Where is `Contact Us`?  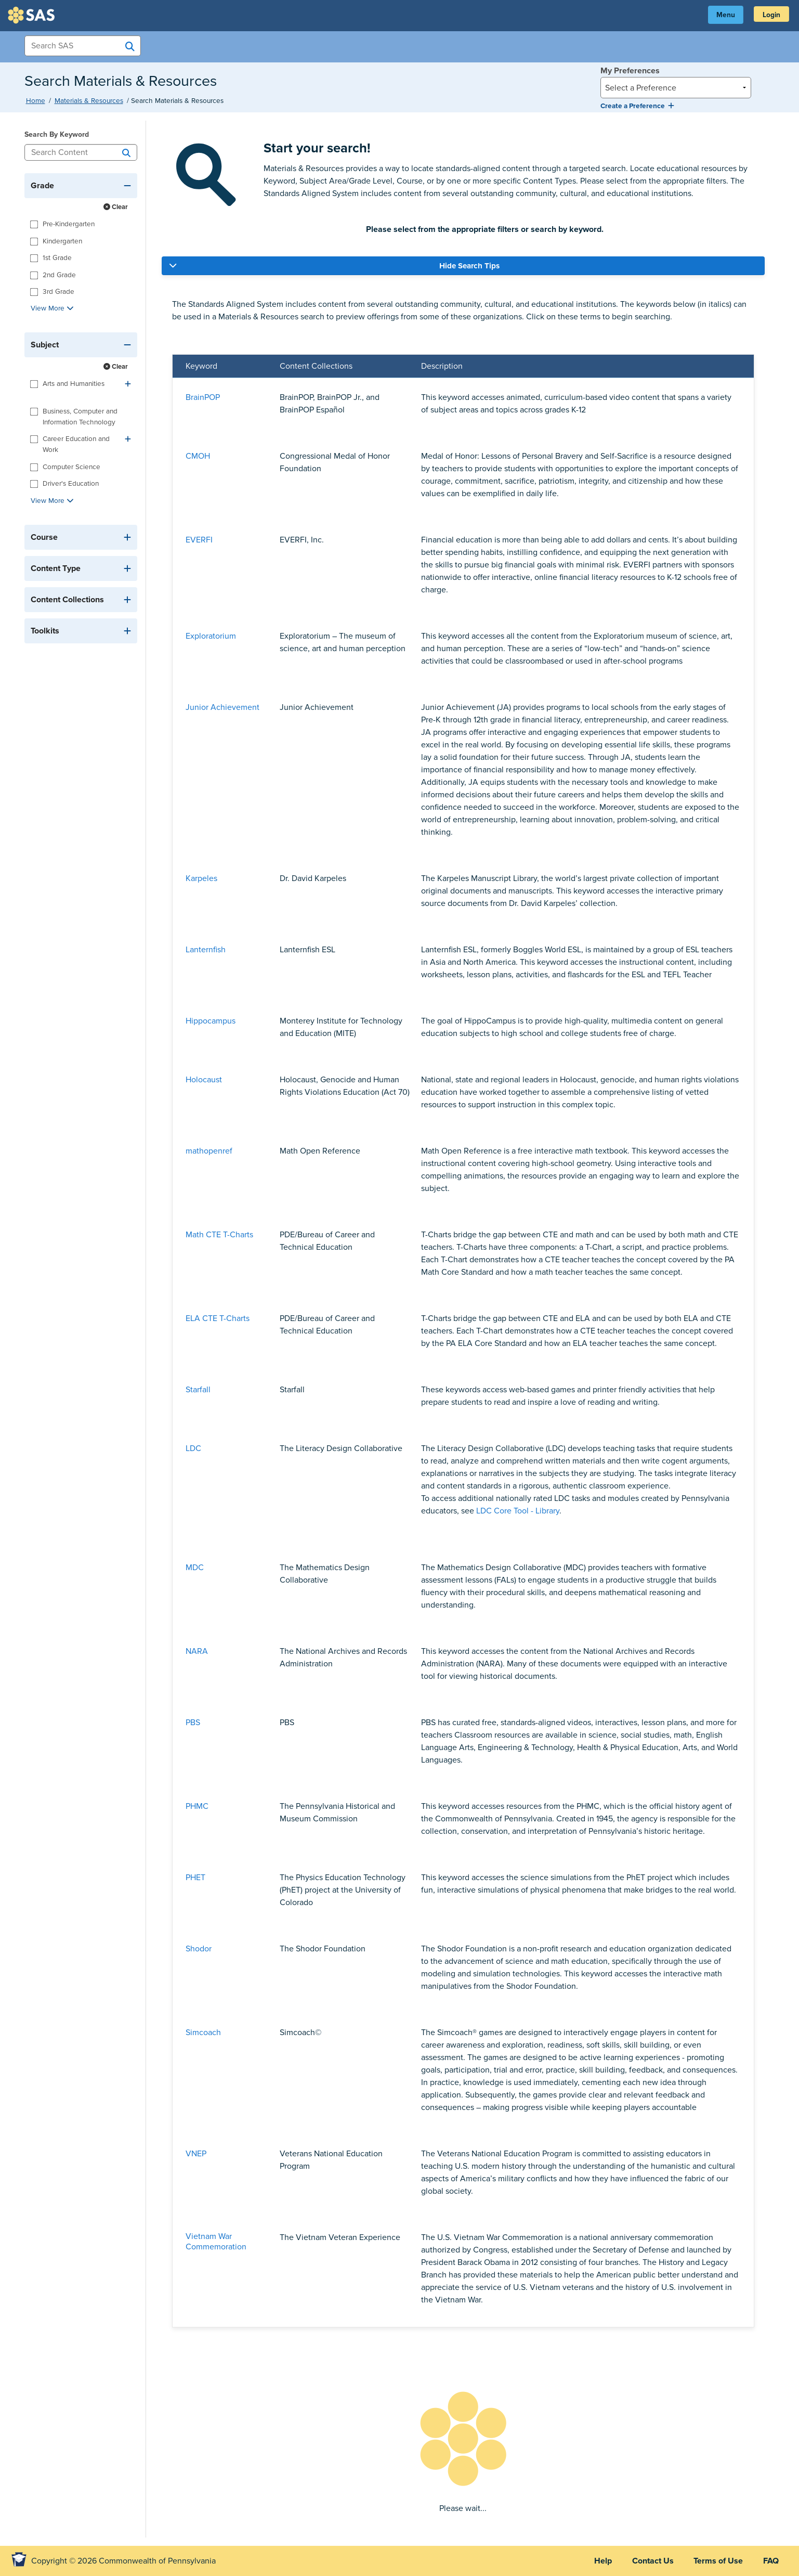 Contact Us is located at coordinates (651, 2561).